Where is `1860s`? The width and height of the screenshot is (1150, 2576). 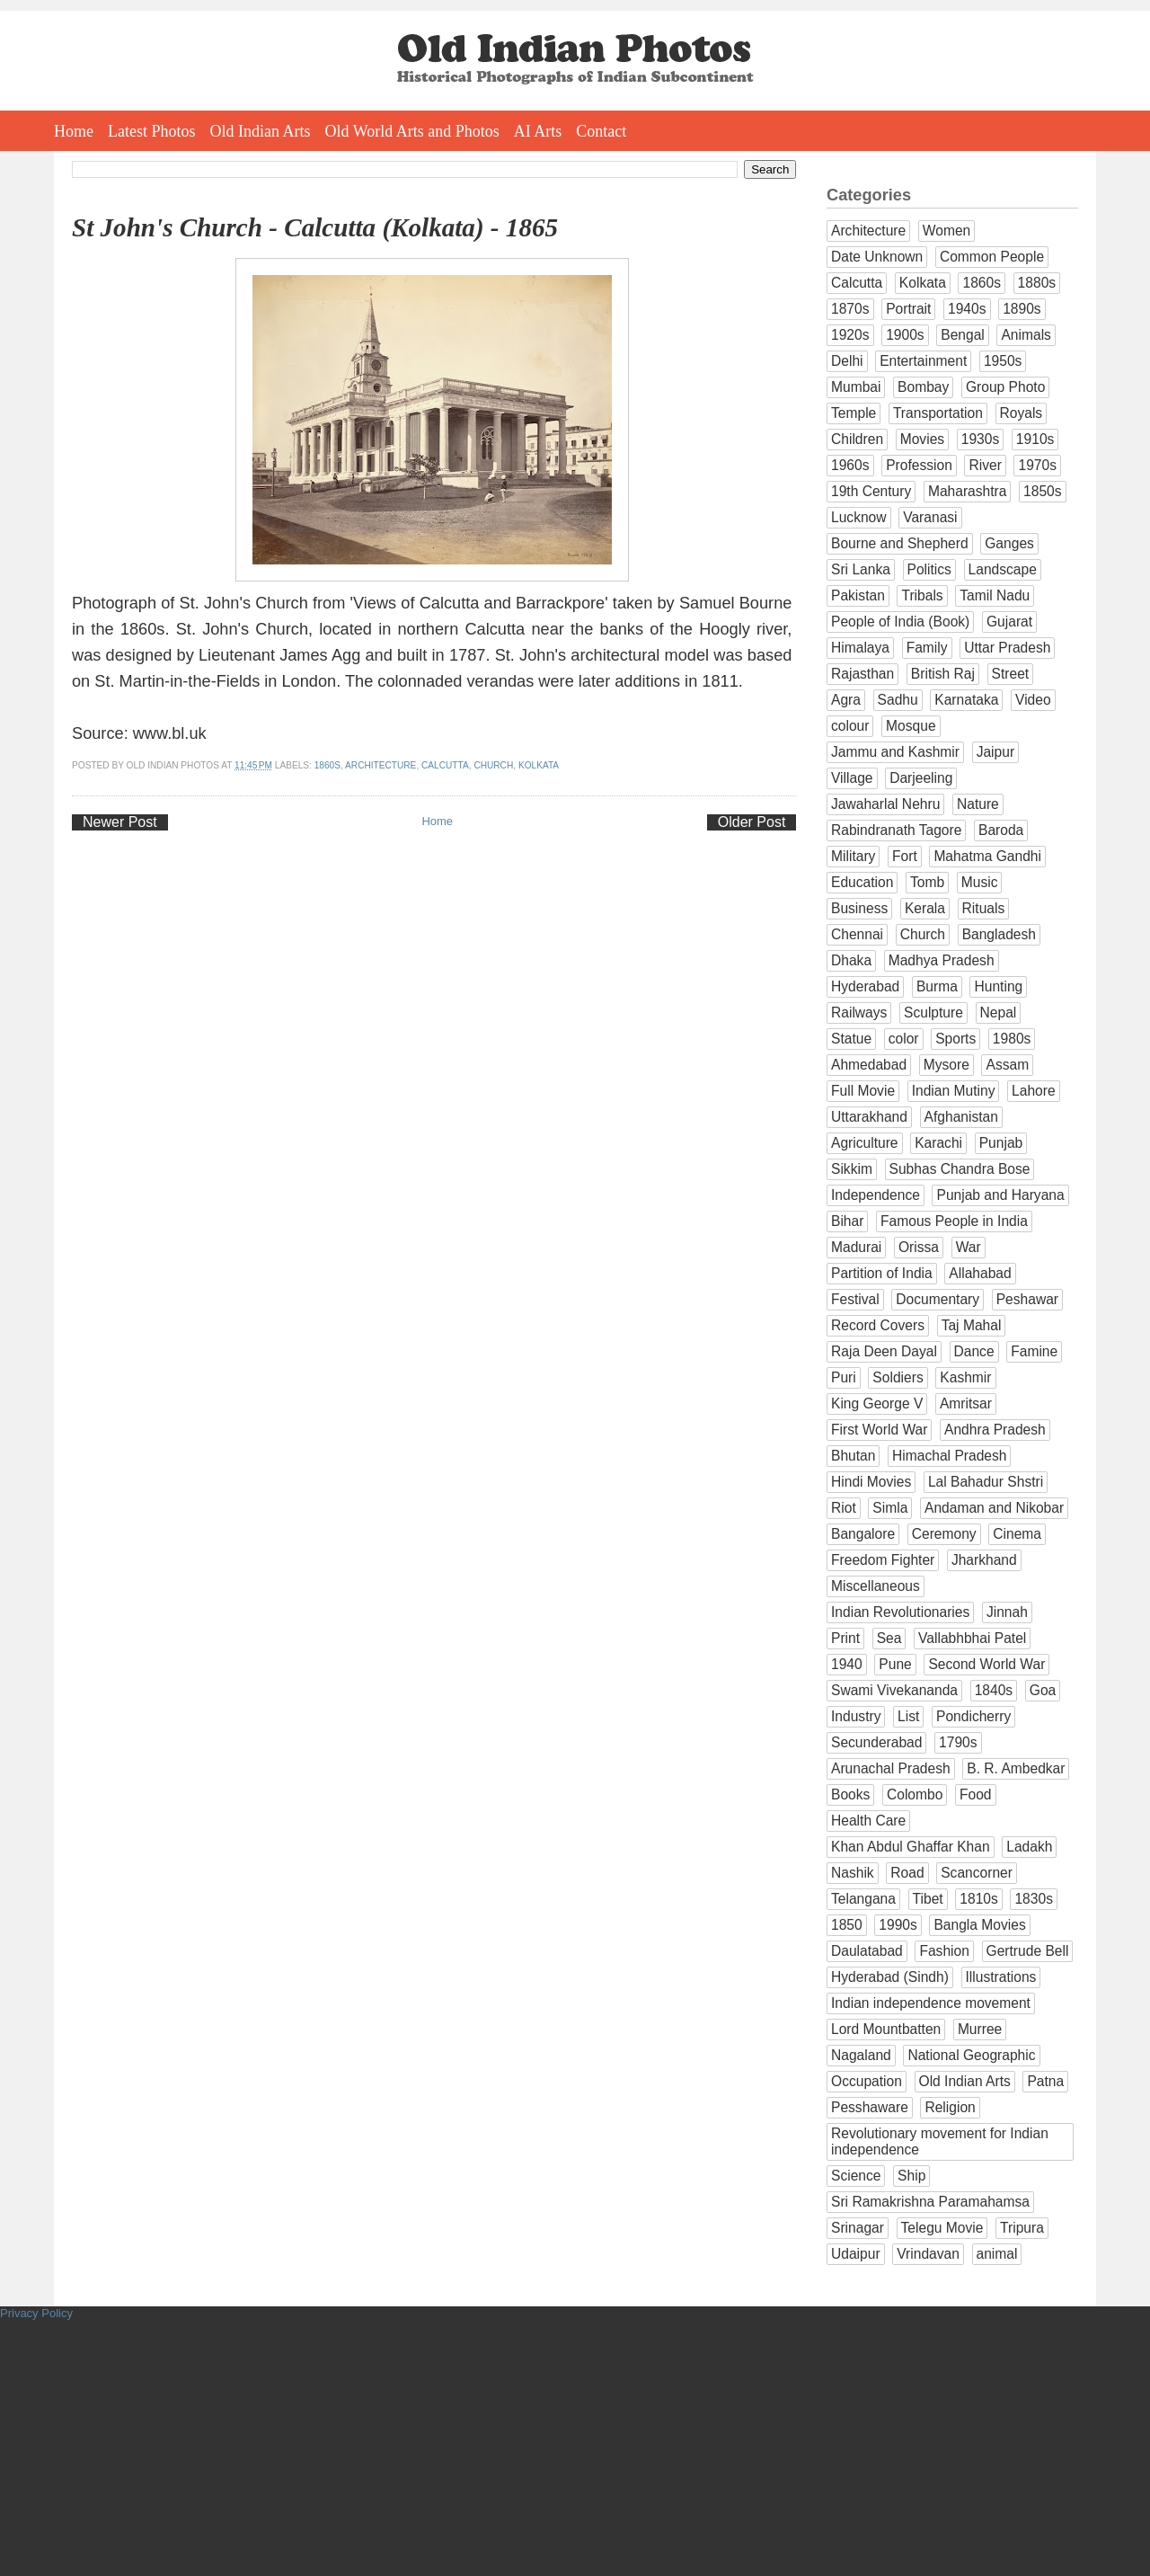 1860s is located at coordinates (327, 765).